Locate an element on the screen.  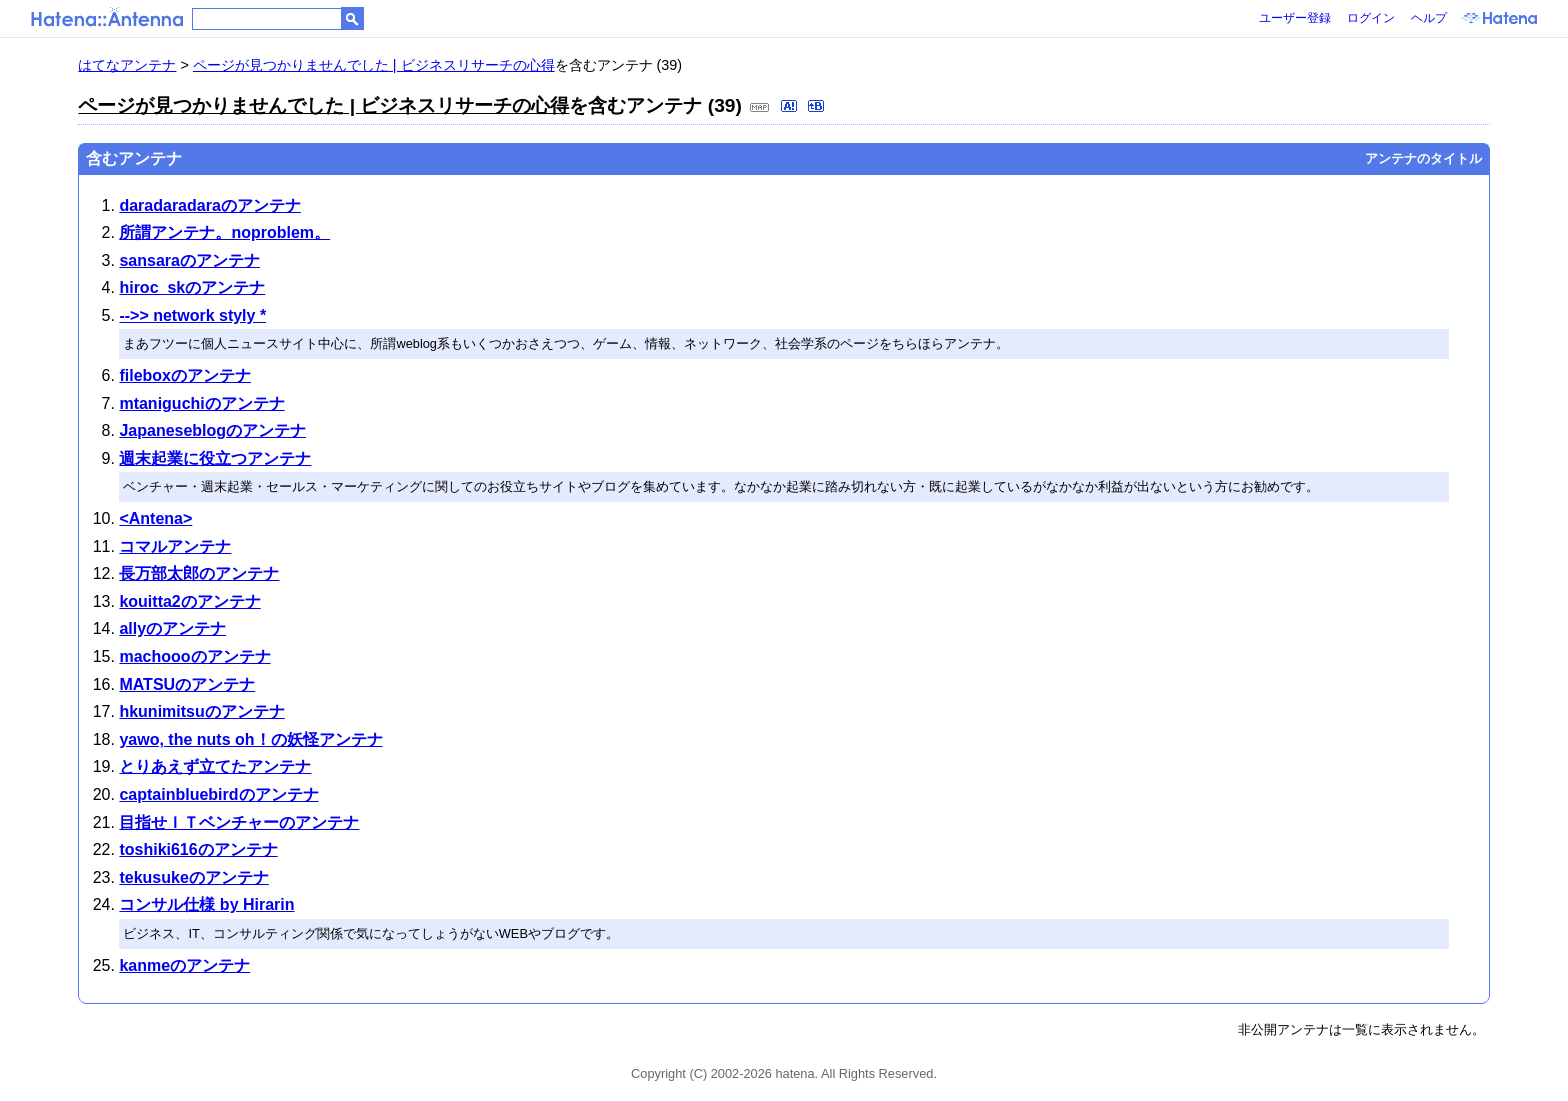
ページが見つかりませんでした | ビジネスリサーチの心得 is located at coordinates (374, 65).